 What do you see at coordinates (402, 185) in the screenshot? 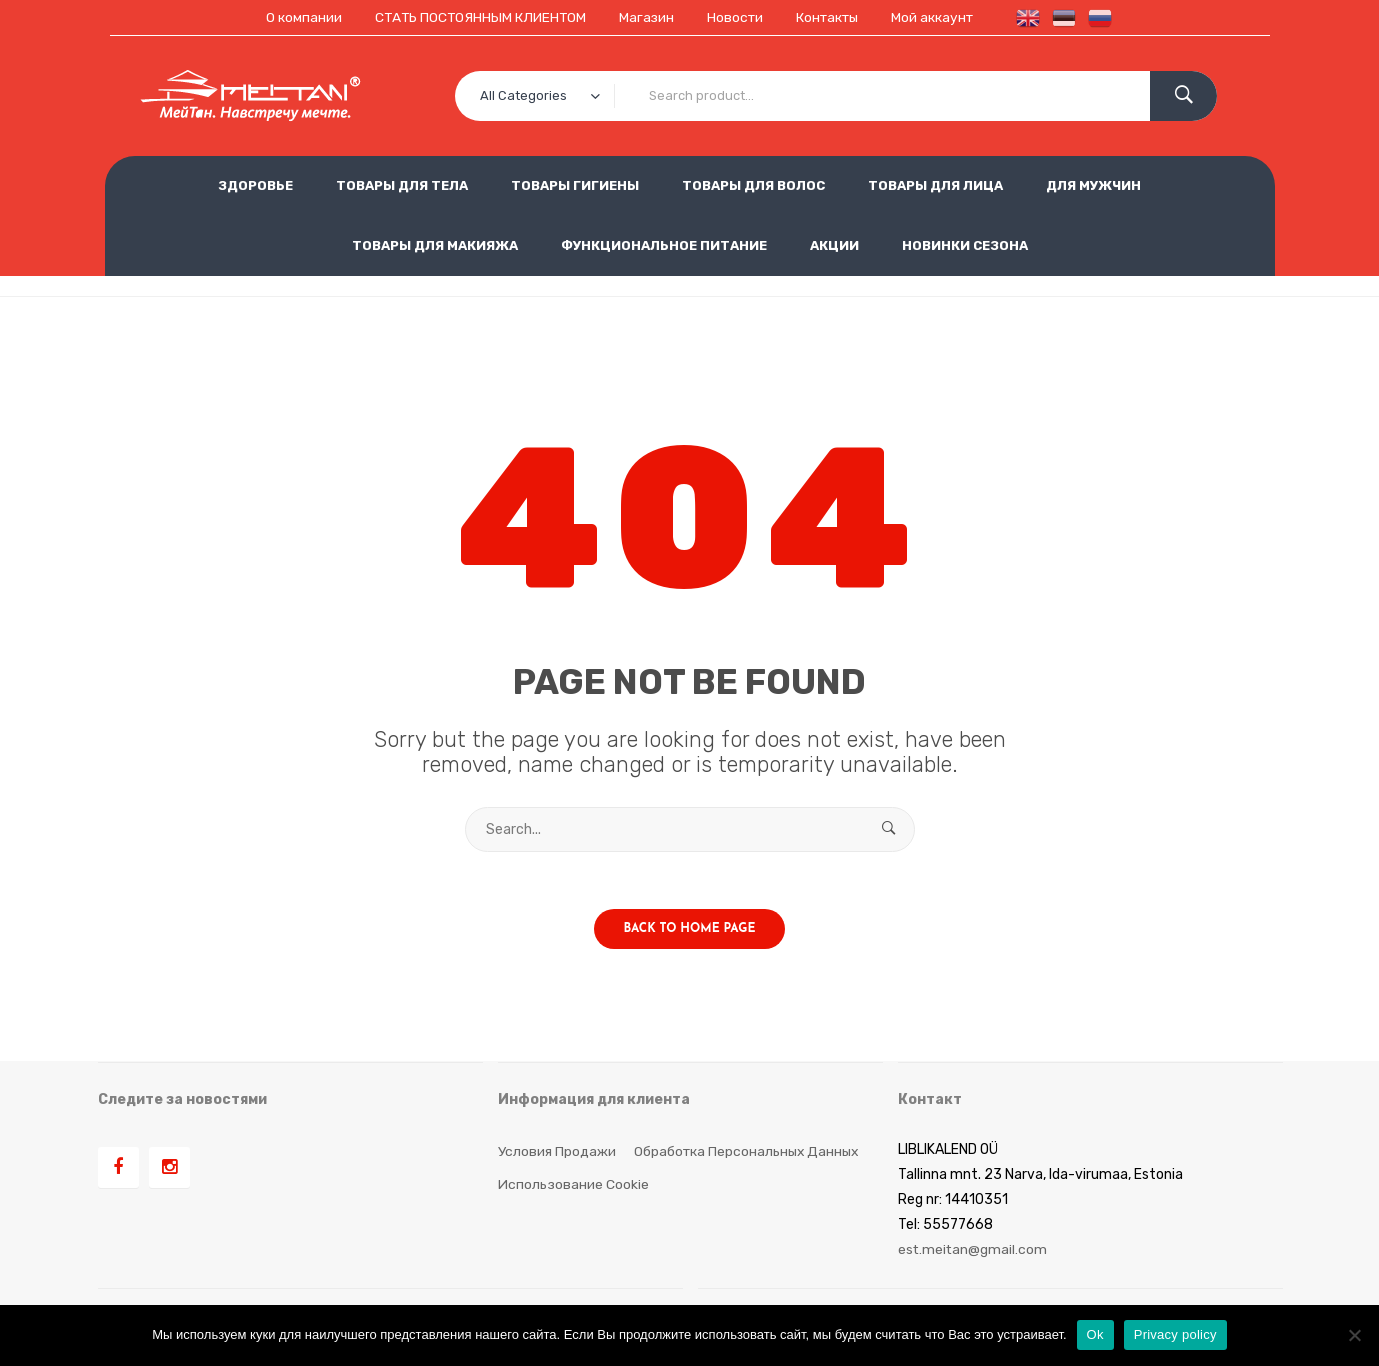
I see `ТОВАРЫ ДЛЯ ТЕЛА` at bounding box center [402, 185].